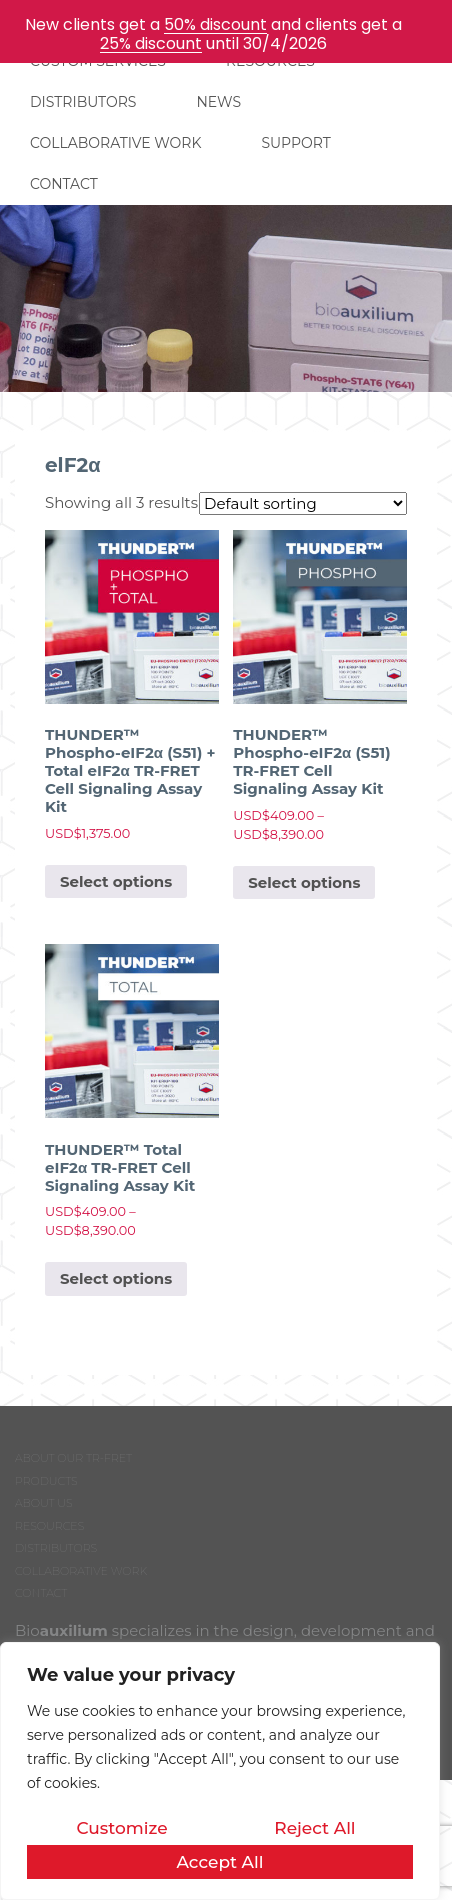 This screenshot has height=1900, width=452. Describe the element at coordinates (304, 882) in the screenshot. I see `Select options [Select options for “THUNDER™ Phospho-eIF2α (S51) TR-FRET Cell Signaling Assay Kit”]` at that location.